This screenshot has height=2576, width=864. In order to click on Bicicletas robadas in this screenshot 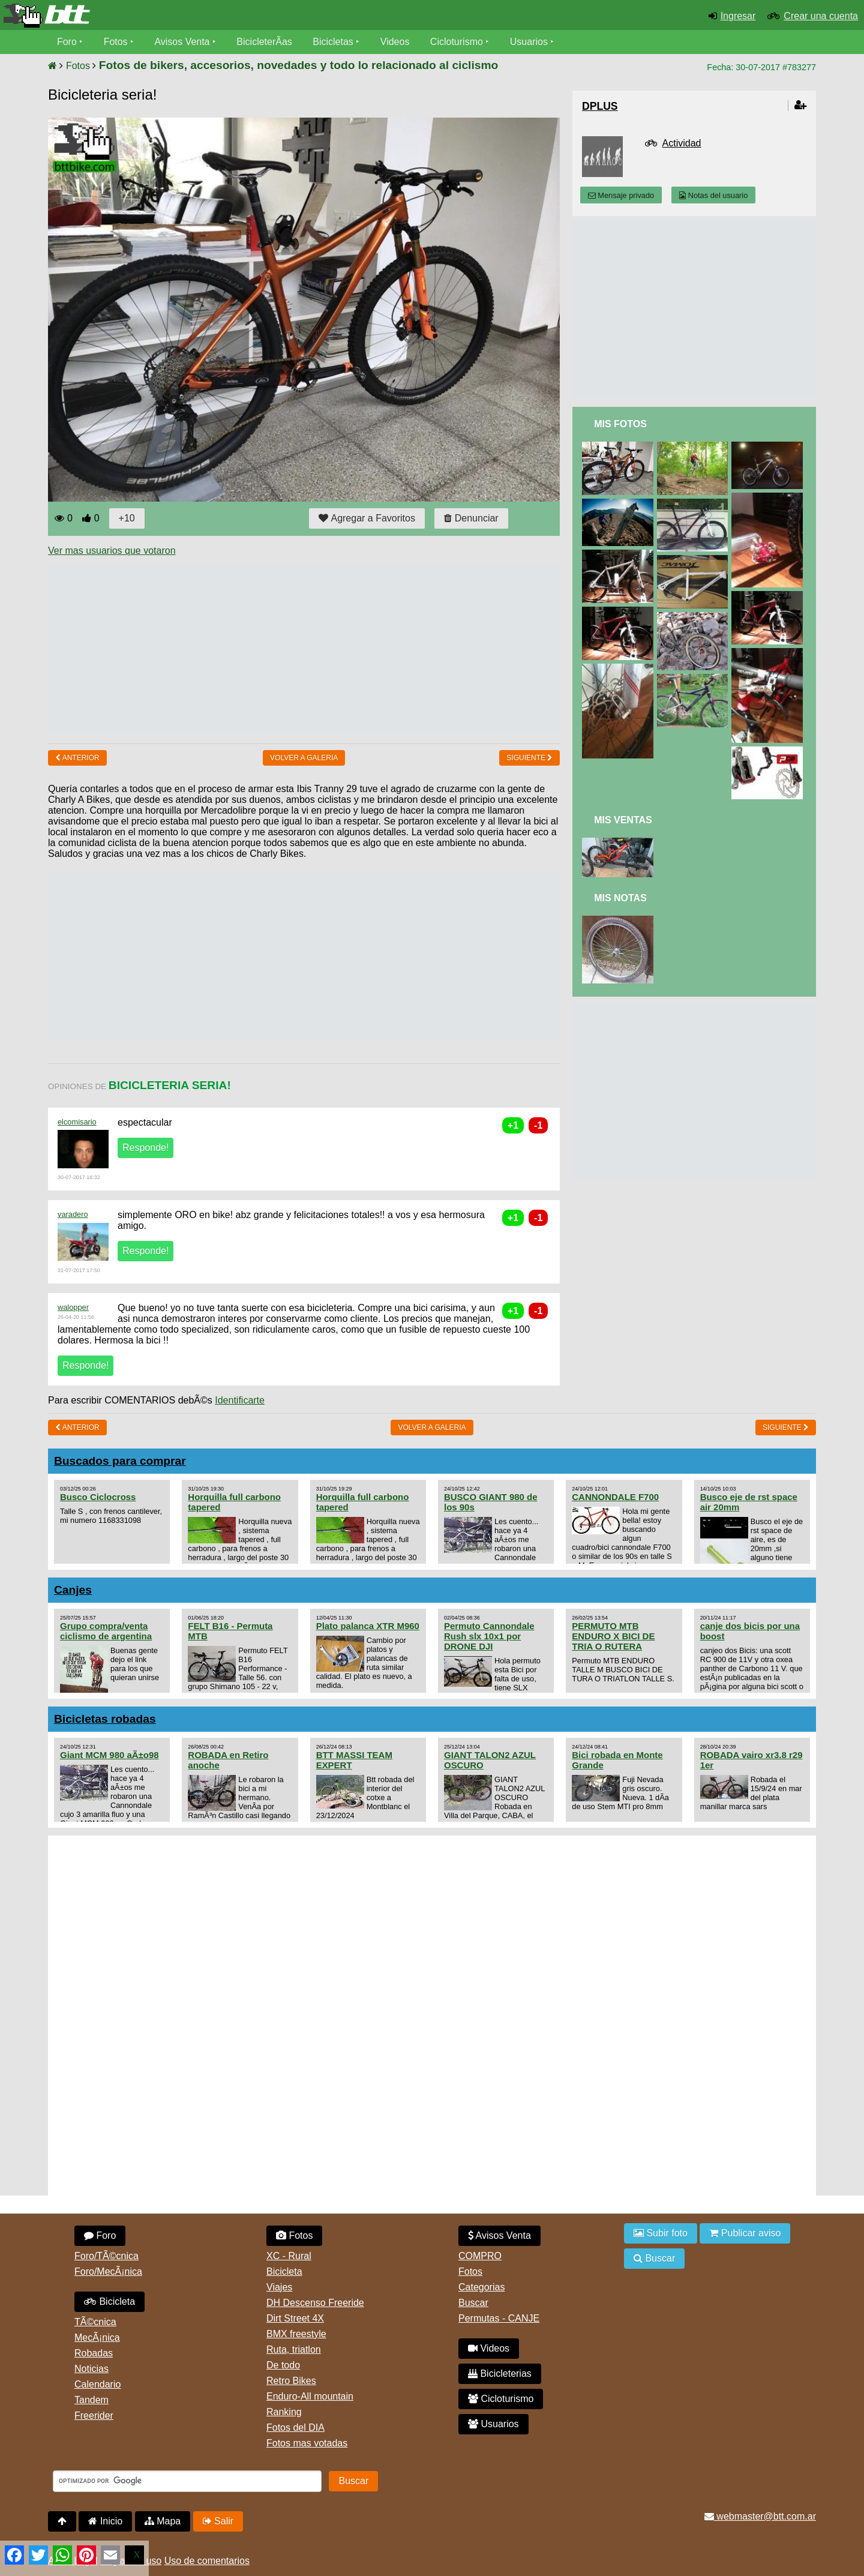, I will do `click(105, 1719)`.